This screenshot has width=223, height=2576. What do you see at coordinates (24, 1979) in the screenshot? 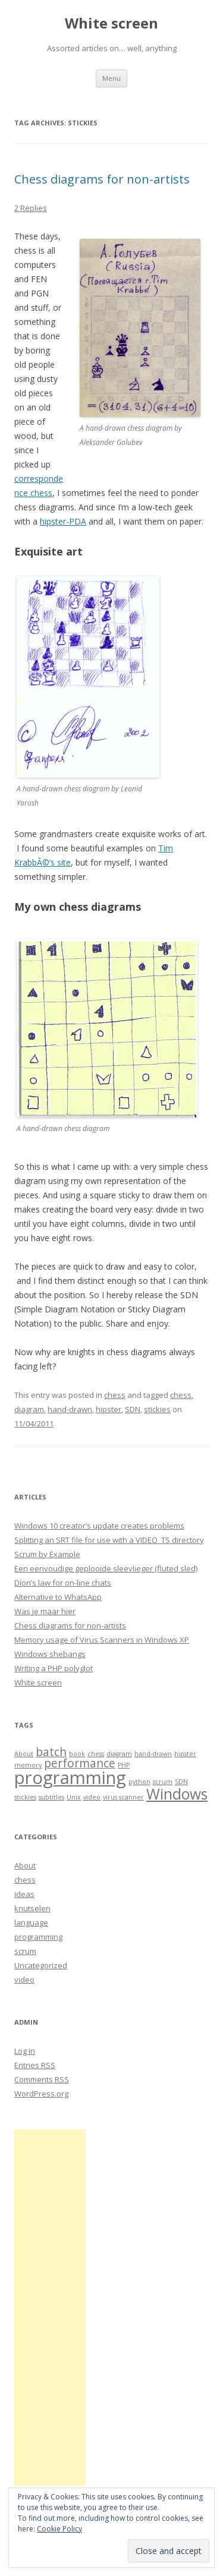
I see `video` at bounding box center [24, 1979].